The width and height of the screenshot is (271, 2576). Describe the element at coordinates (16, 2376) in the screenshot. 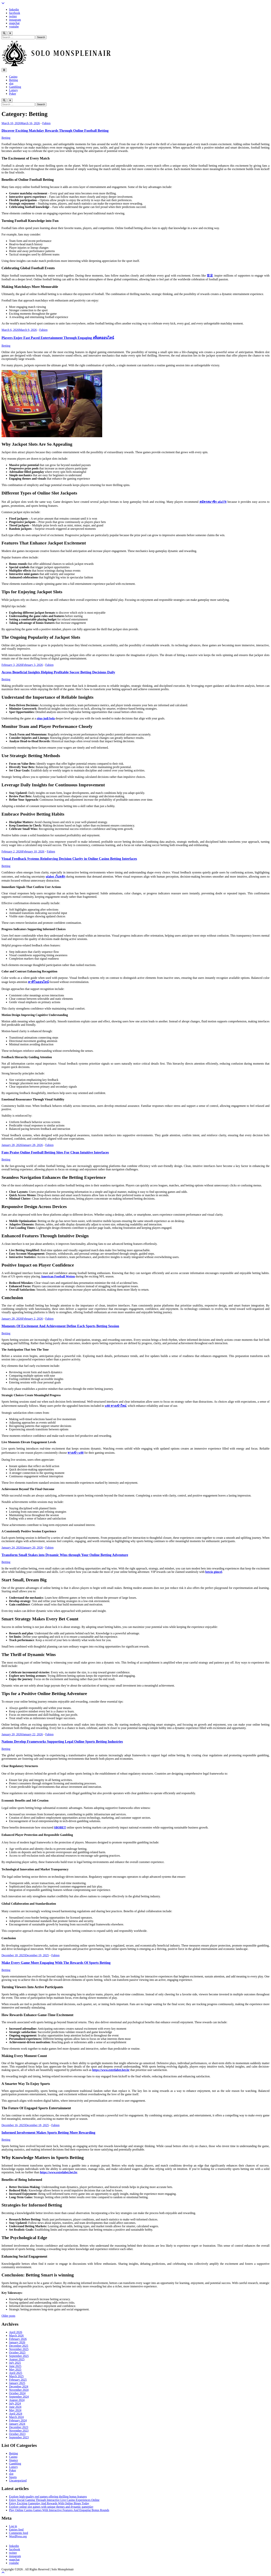

I see `March 2025` at that location.